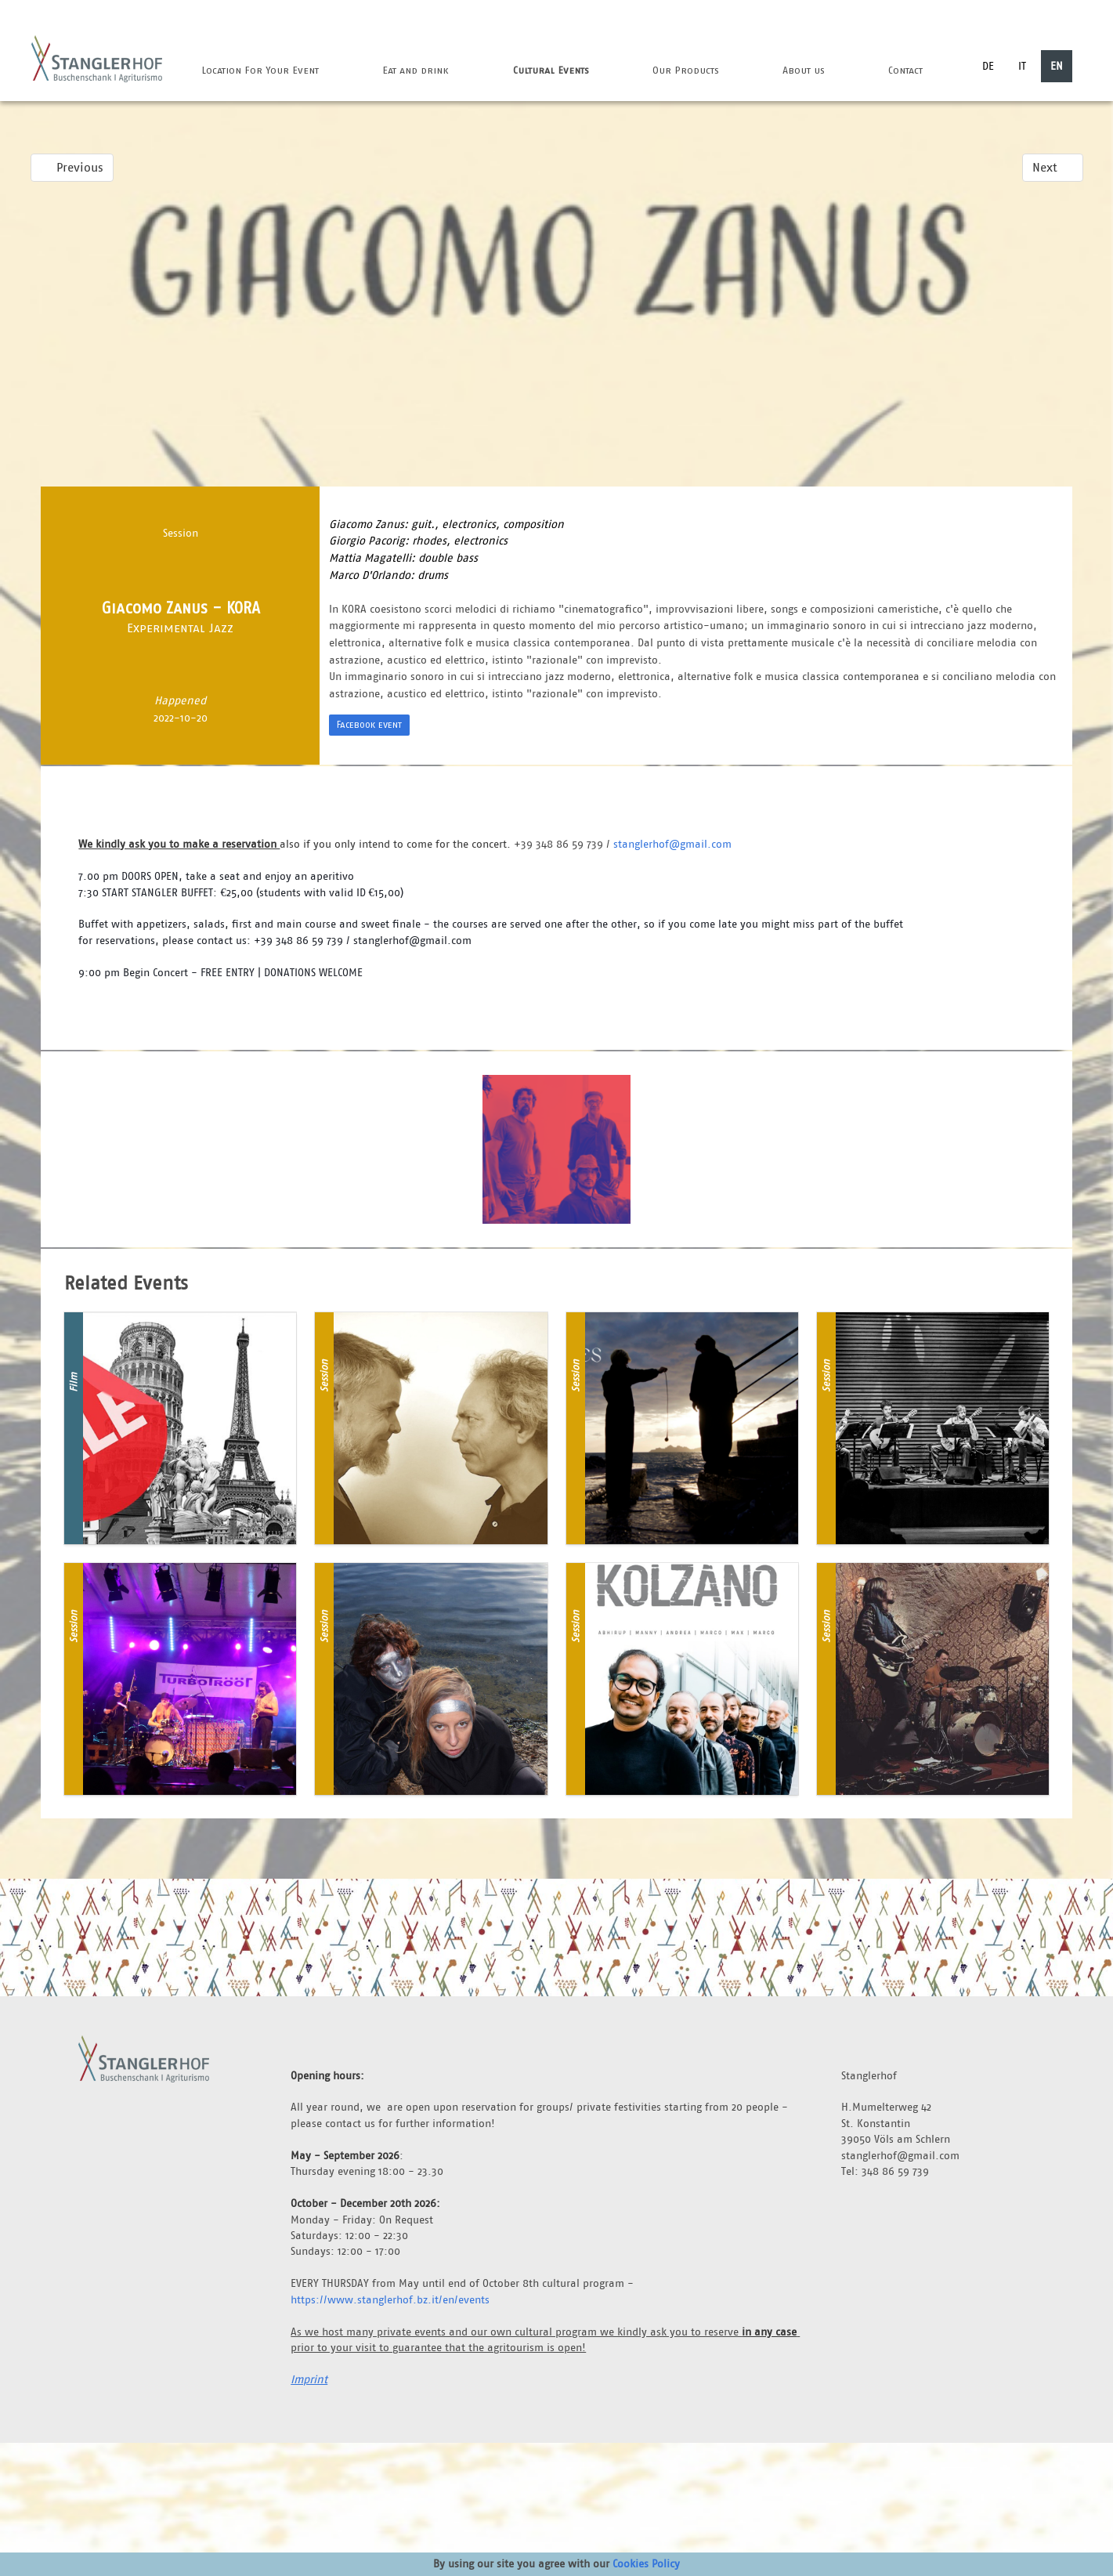  I want to click on Facebook event, so click(369, 724).